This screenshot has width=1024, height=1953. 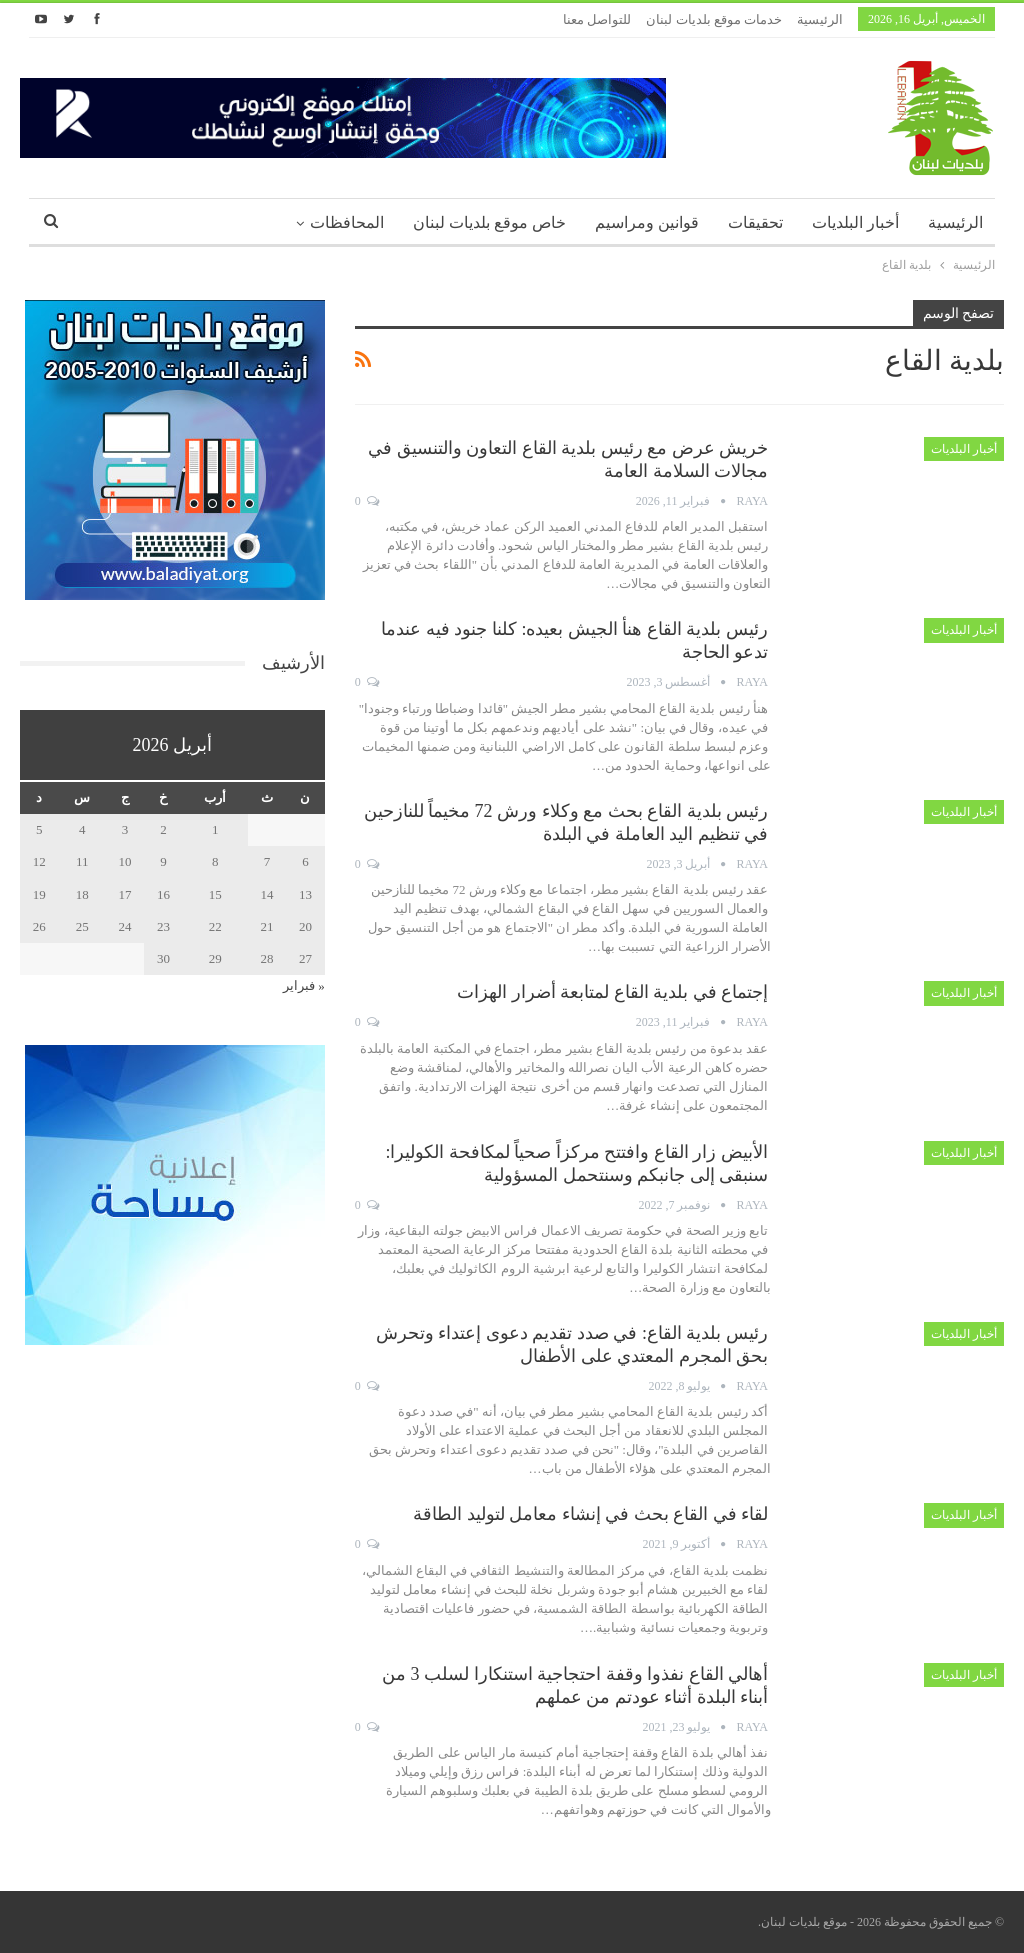 What do you see at coordinates (820, 19) in the screenshot?
I see `الرئيسية` at bounding box center [820, 19].